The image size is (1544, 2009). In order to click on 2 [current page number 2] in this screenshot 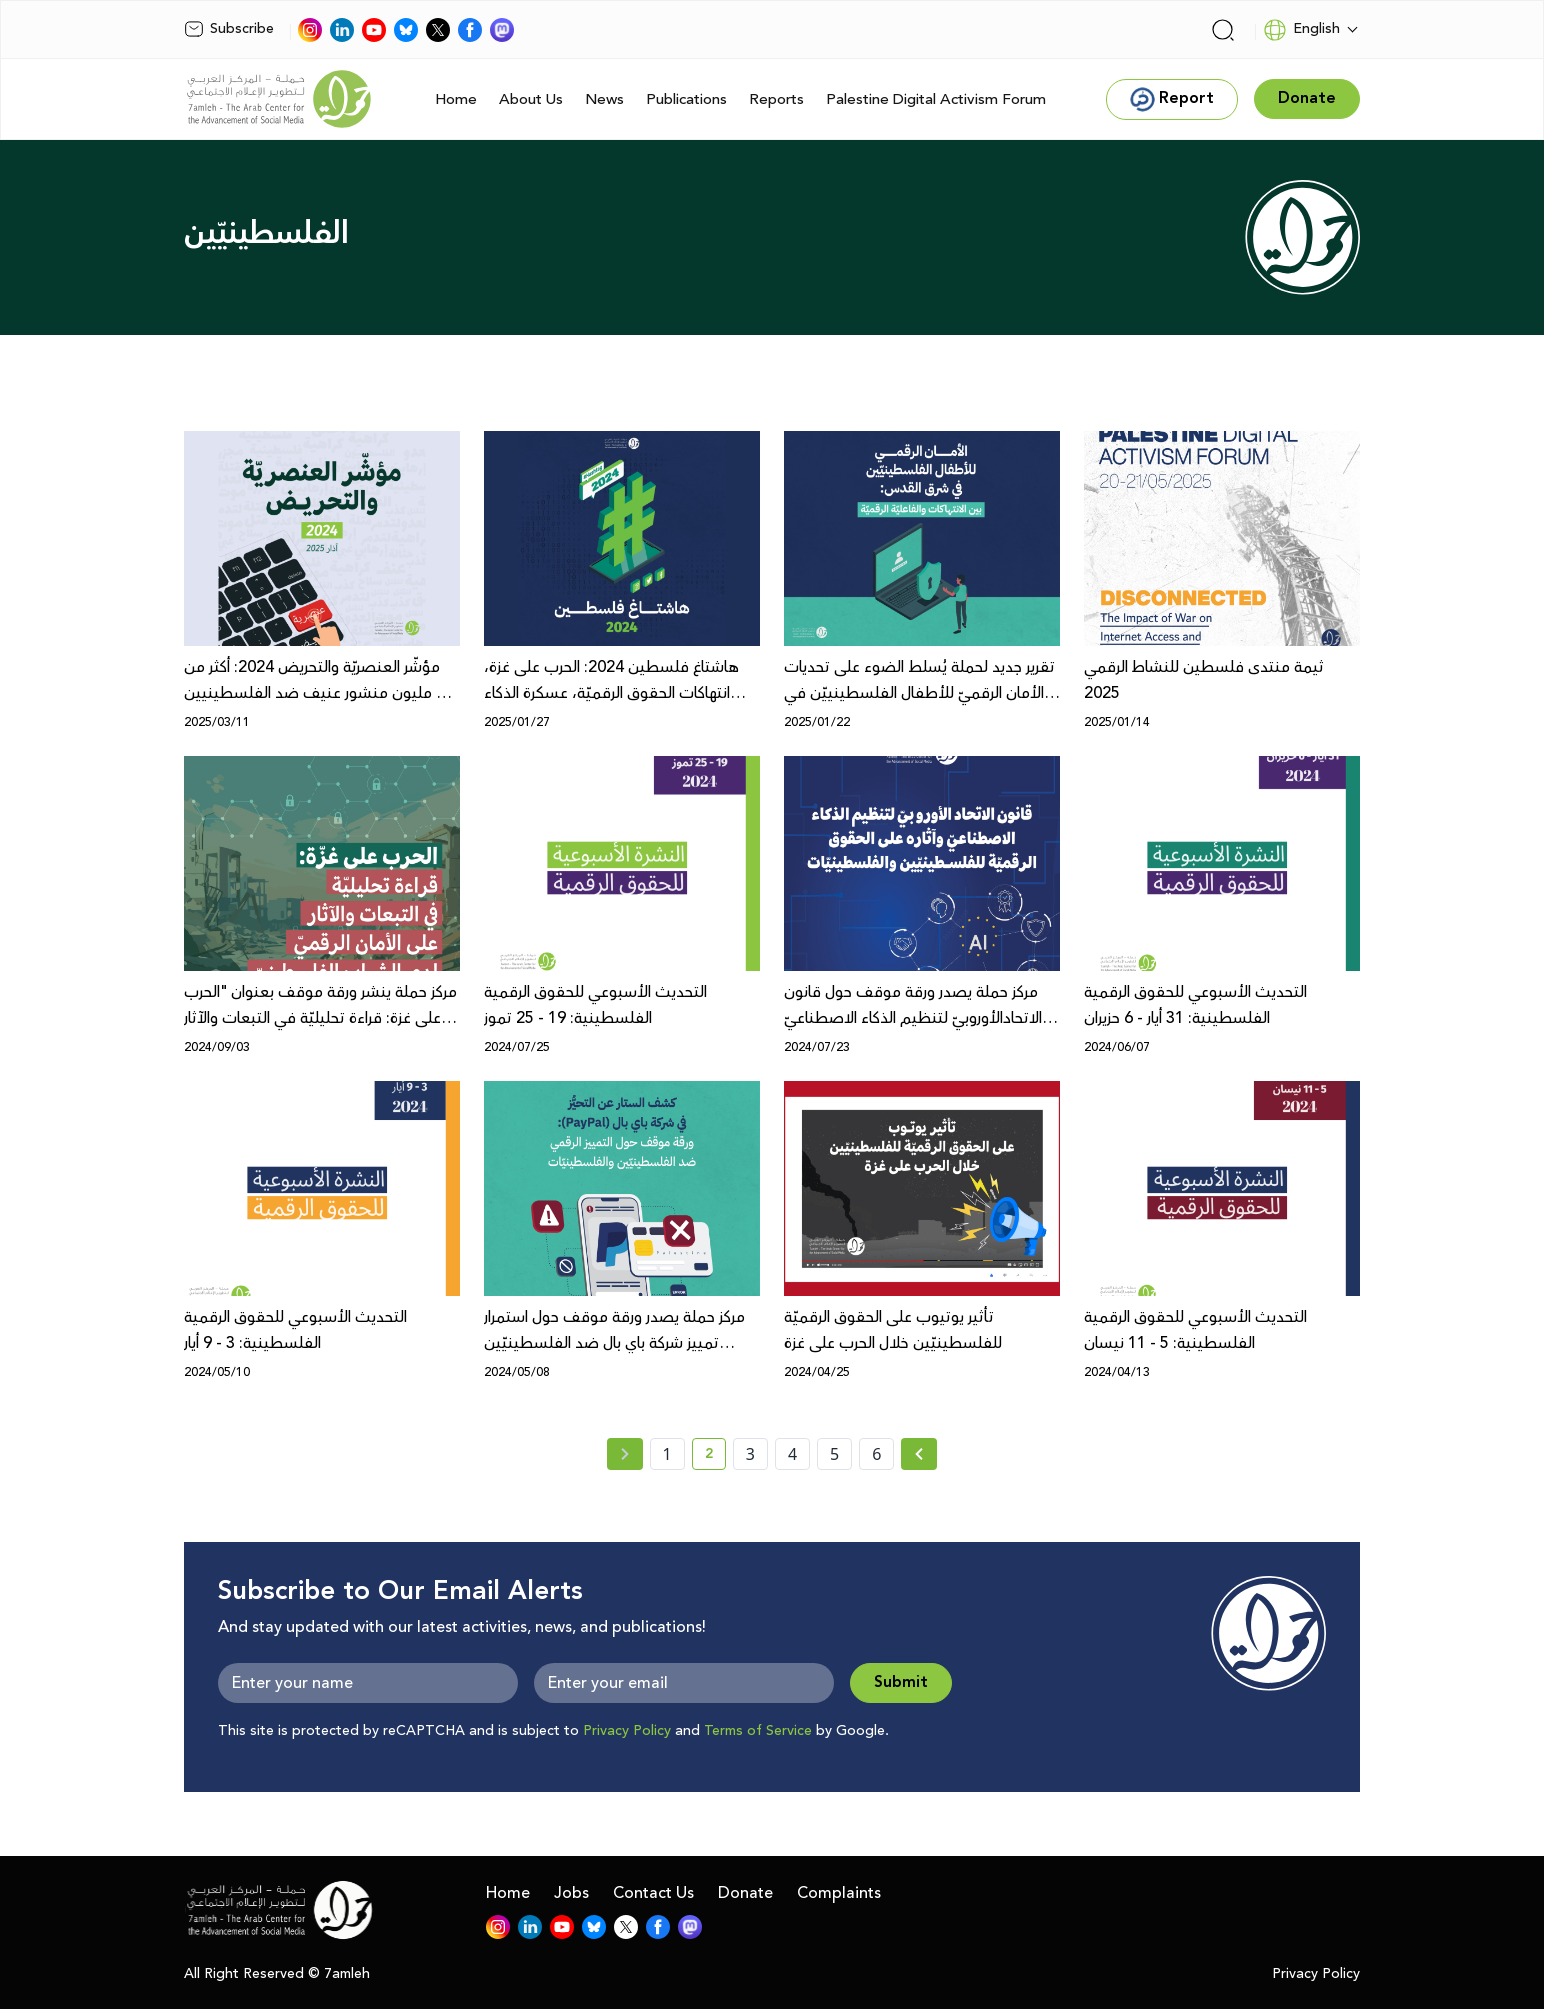, I will do `click(715, 1457)`.